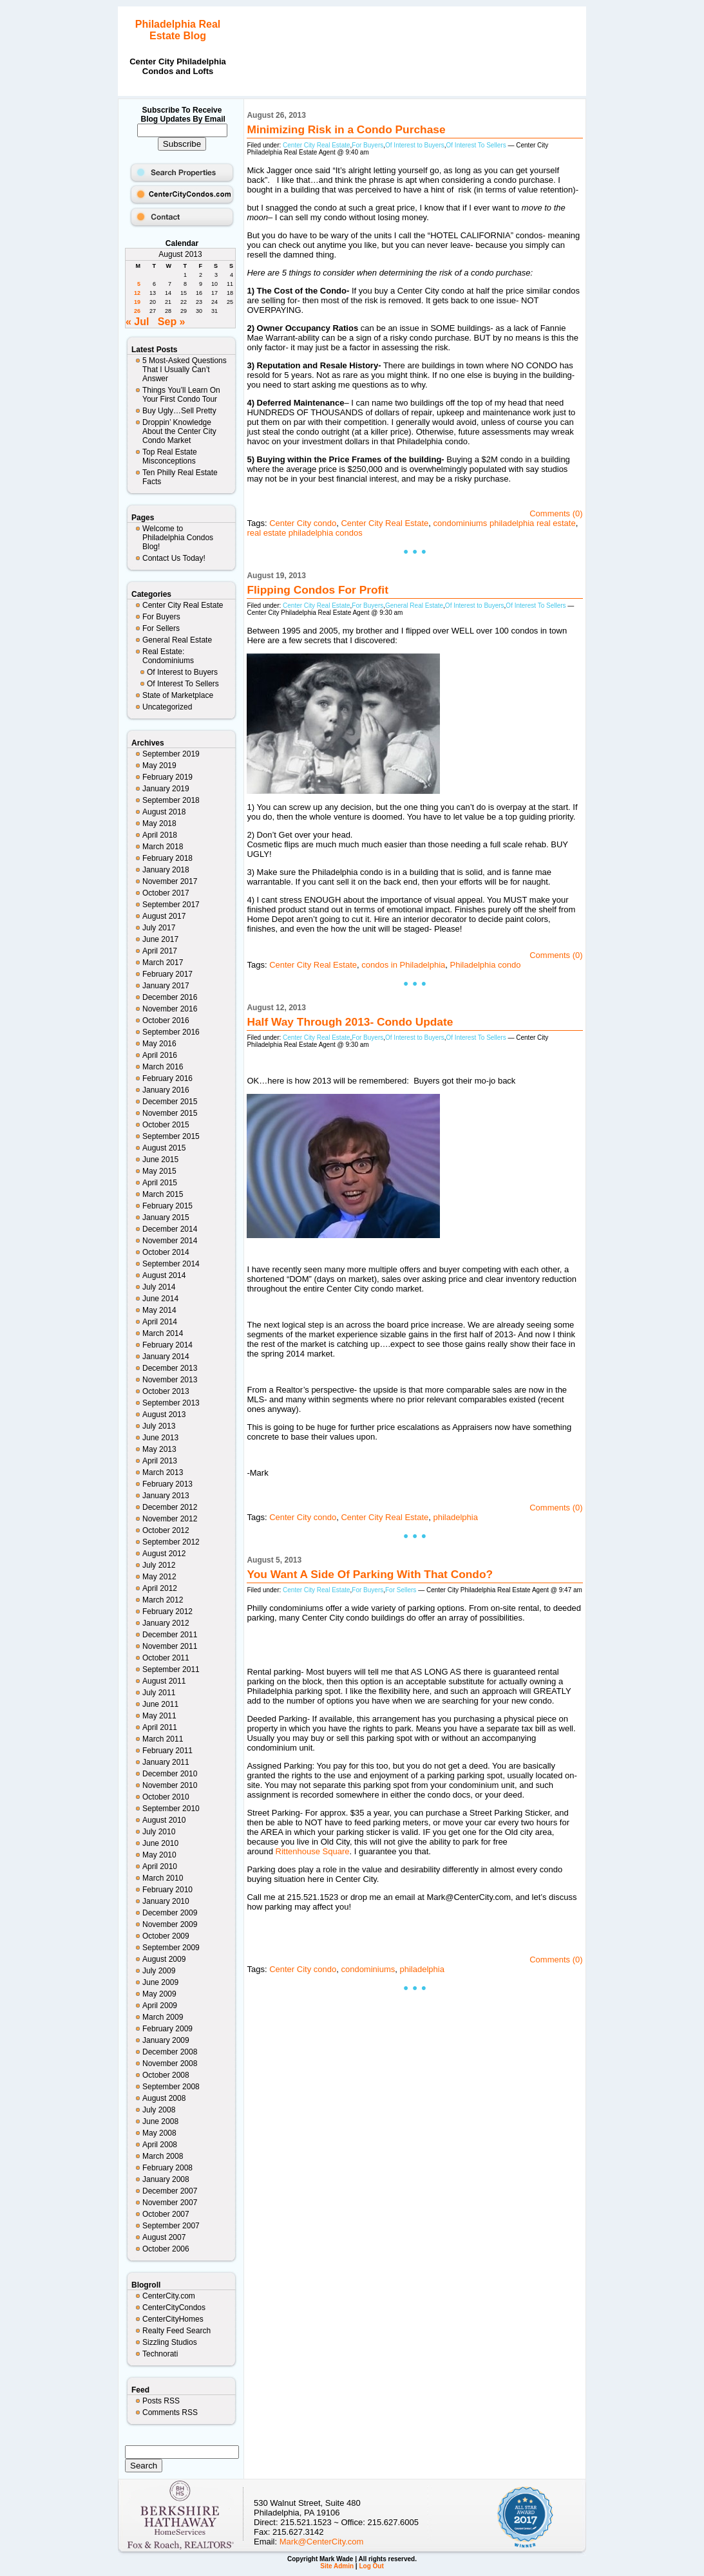 Image resolution: width=704 pixels, height=2576 pixels. Describe the element at coordinates (371, 2566) in the screenshot. I see `Log Out` at that location.